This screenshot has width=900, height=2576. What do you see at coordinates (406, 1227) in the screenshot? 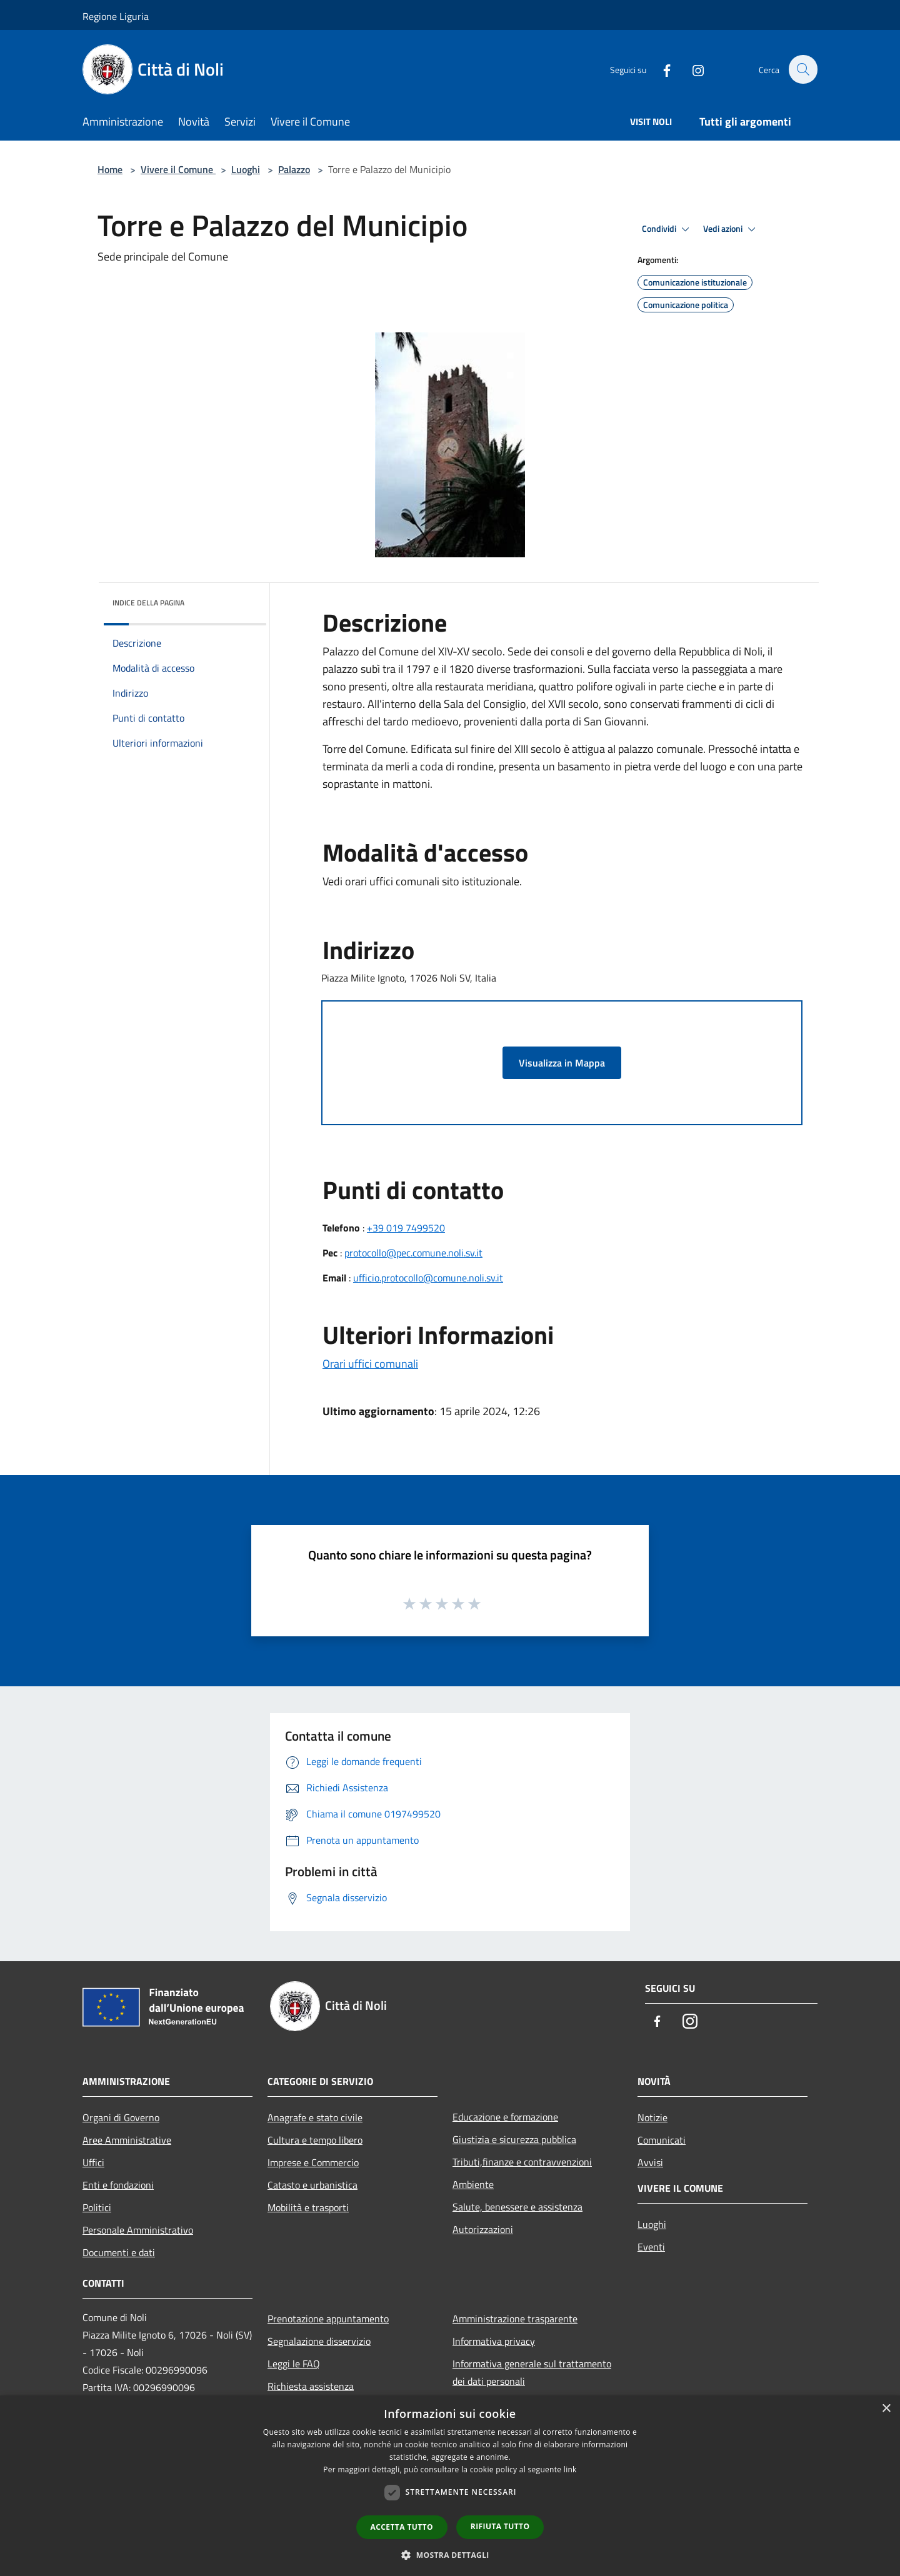
I see `+39 019 7499520` at bounding box center [406, 1227].